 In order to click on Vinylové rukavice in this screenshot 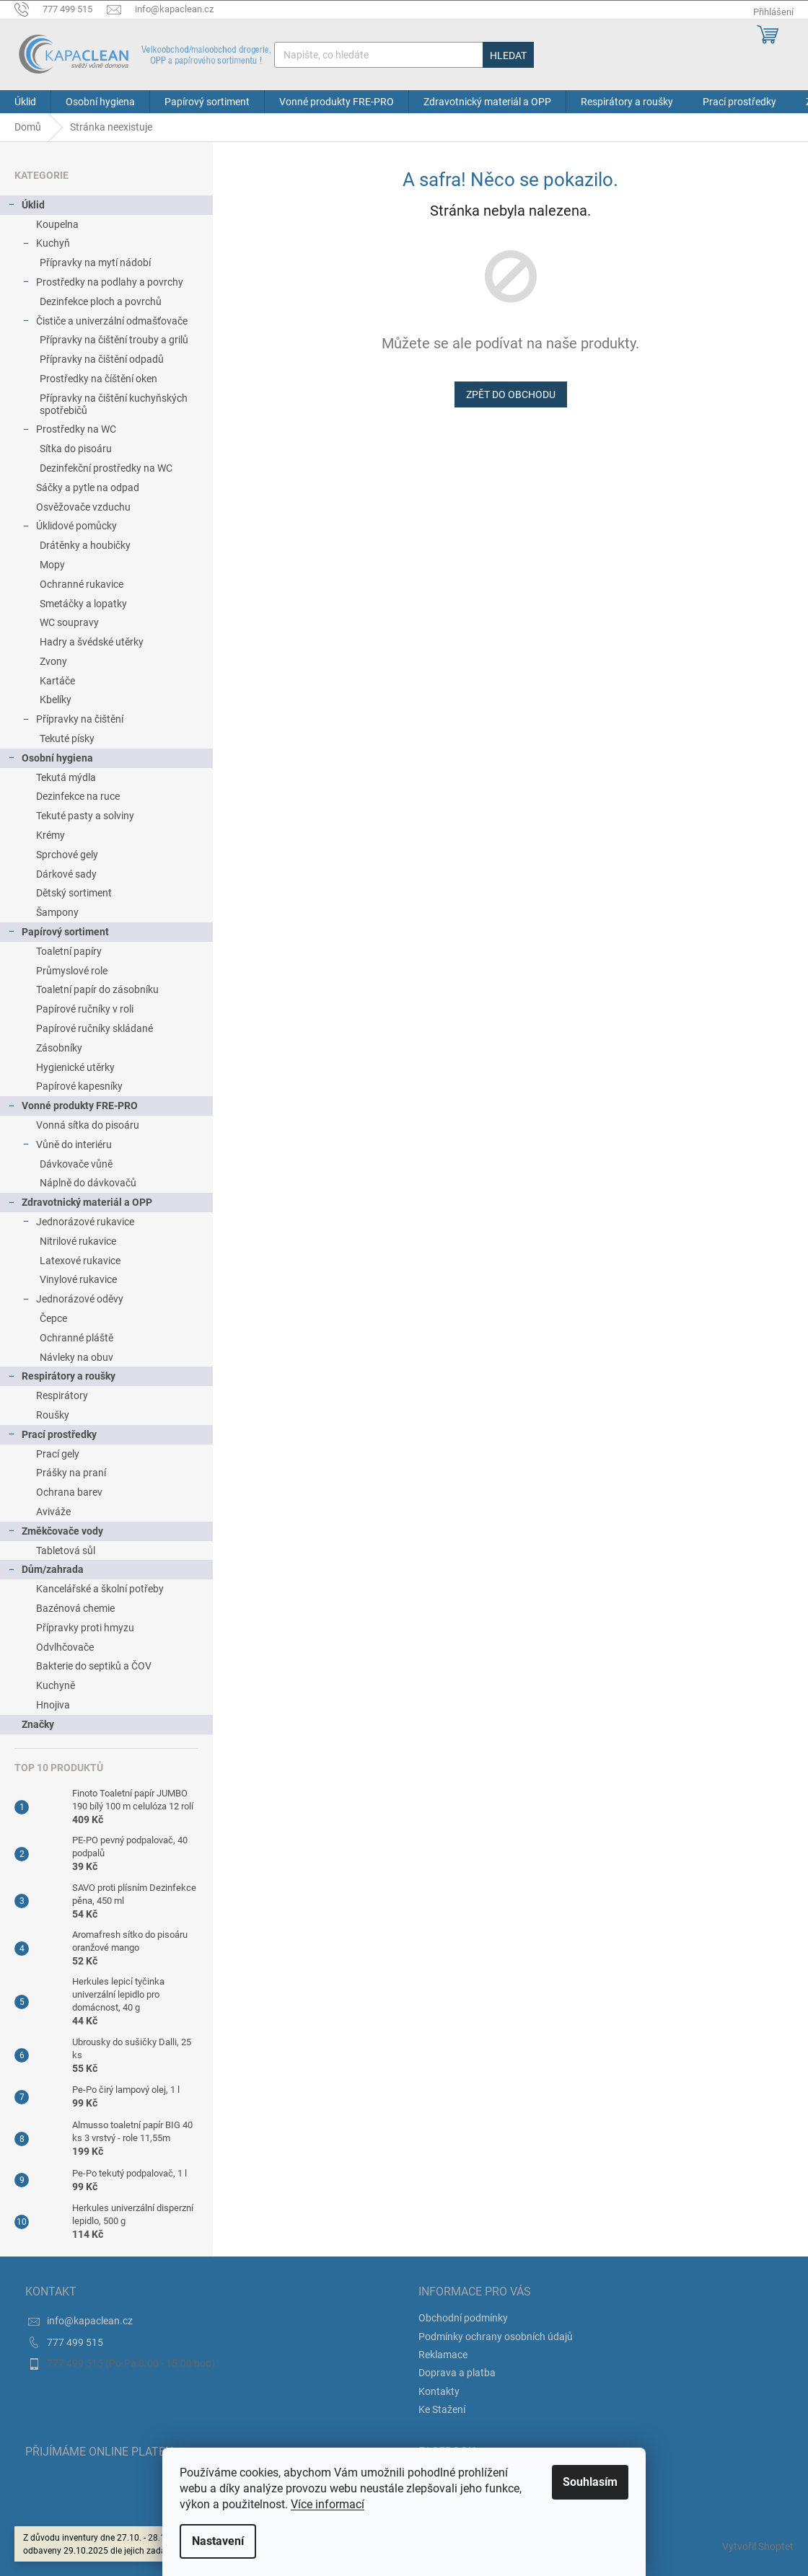, I will do `click(78, 1279)`.